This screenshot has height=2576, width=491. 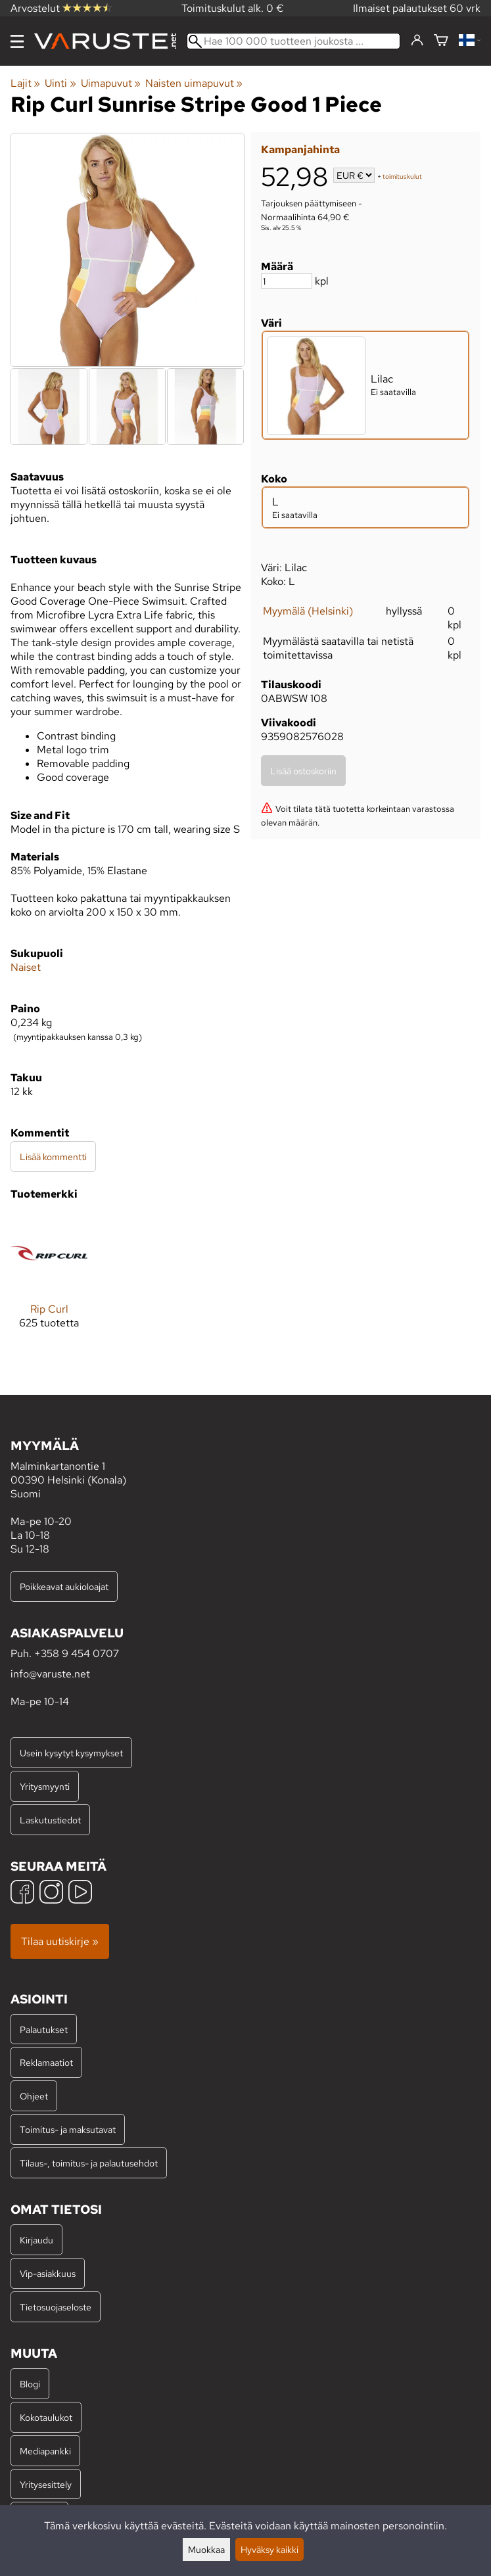 What do you see at coordinates (46, 2417) in the screenshot?
I see `Kokotaulukot` at bounding box center [46, 2417].